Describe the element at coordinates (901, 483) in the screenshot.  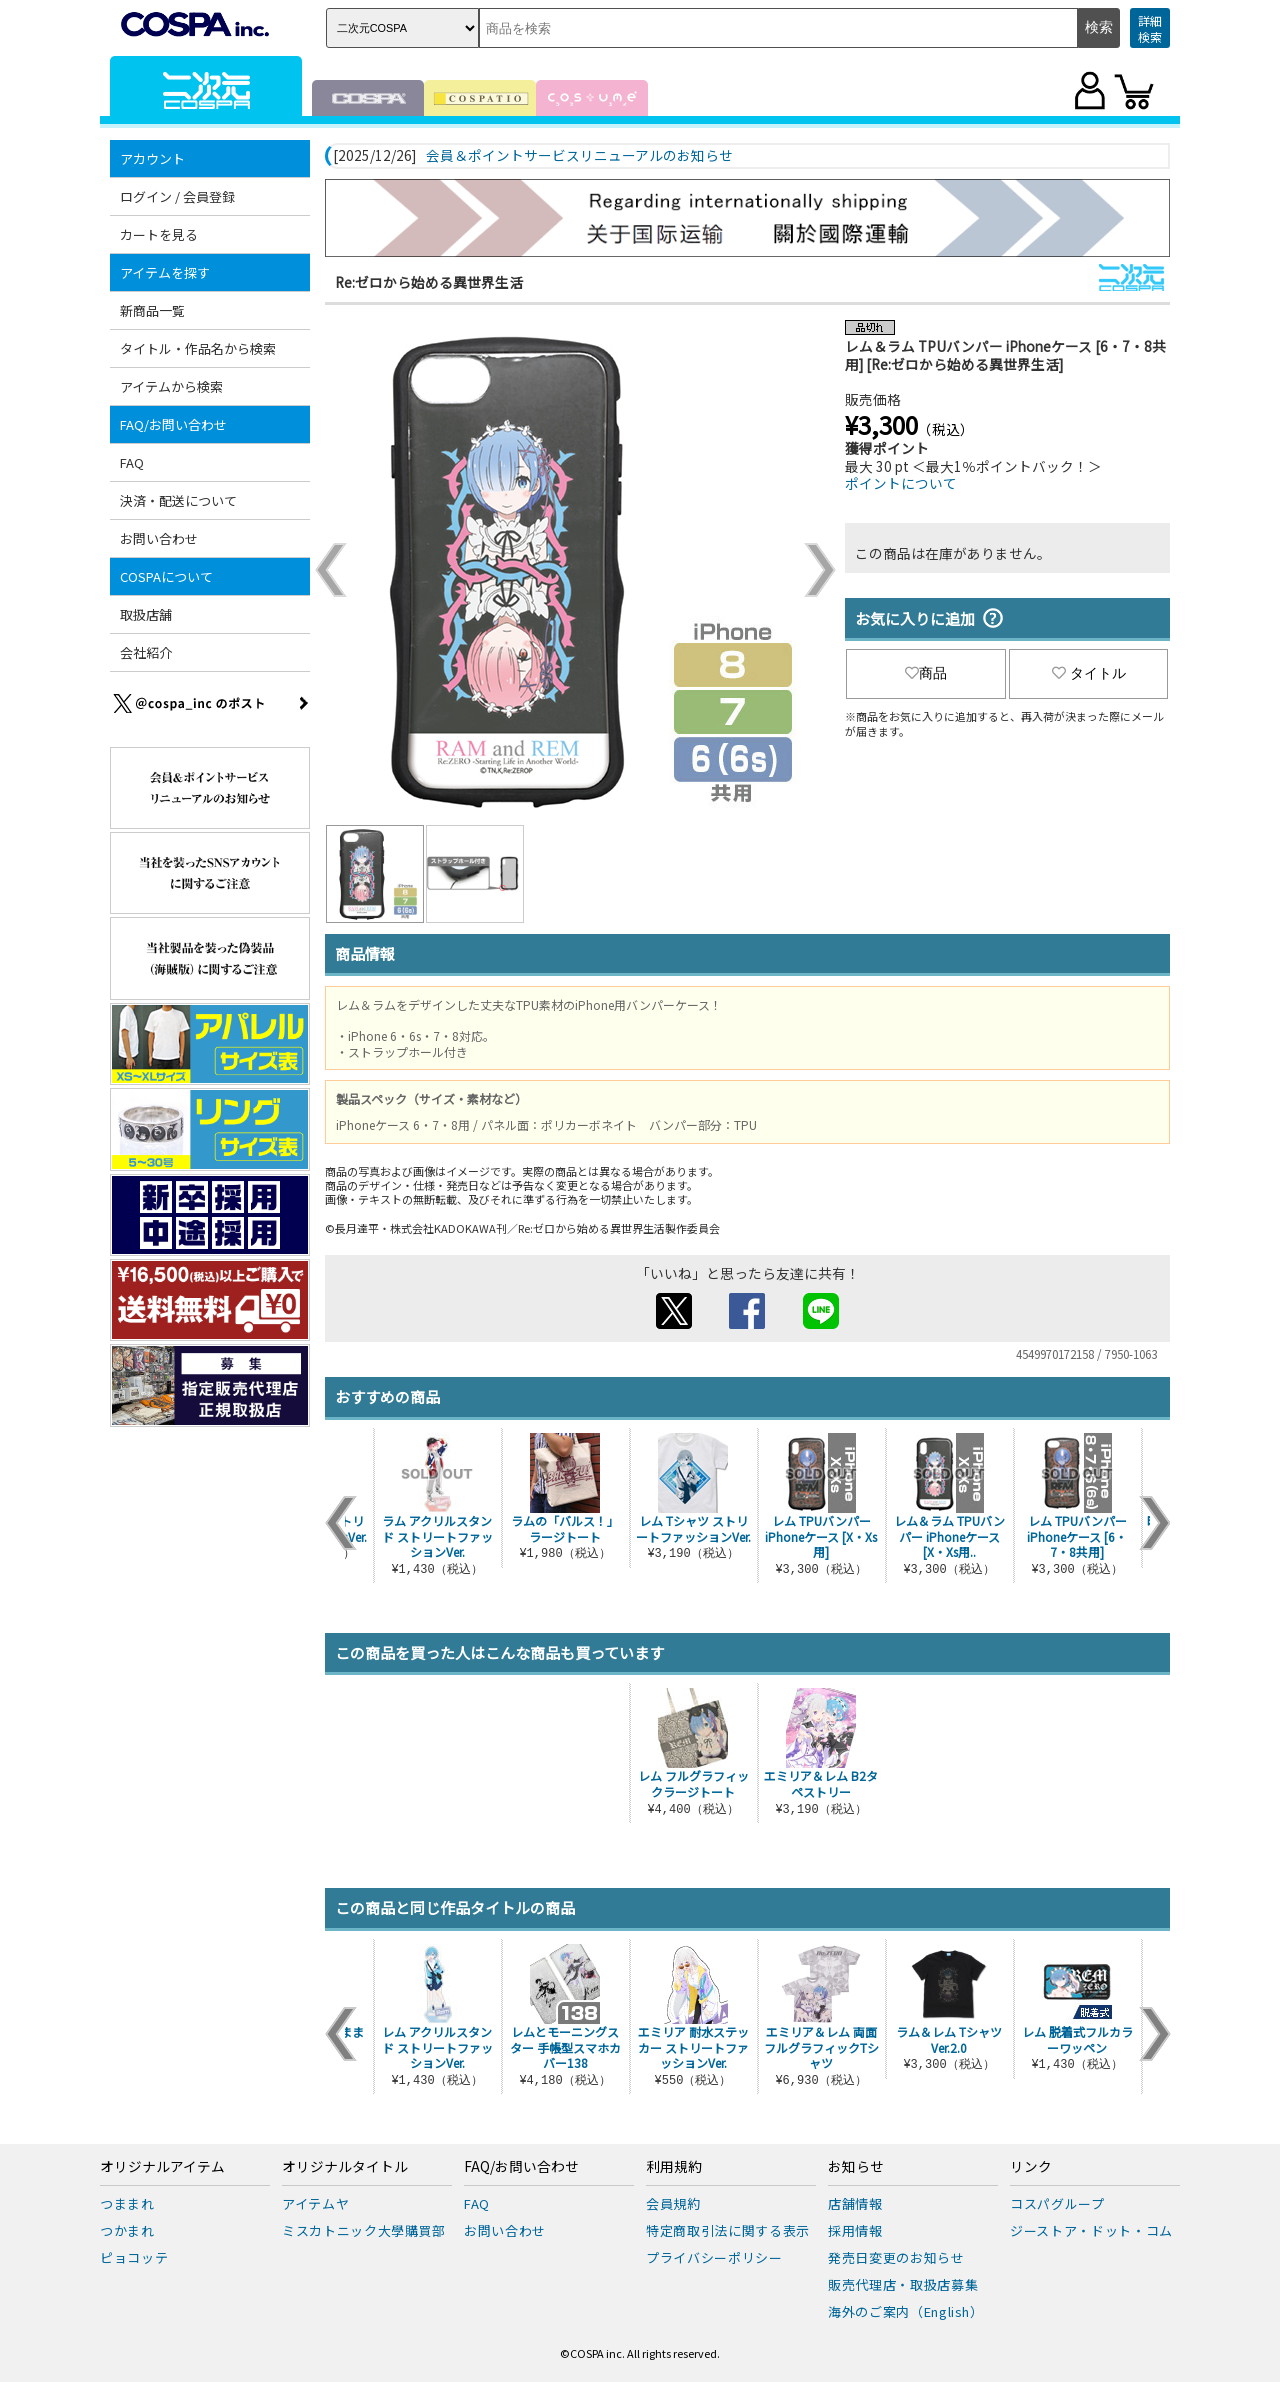
I see `ポイントについて` at that location.